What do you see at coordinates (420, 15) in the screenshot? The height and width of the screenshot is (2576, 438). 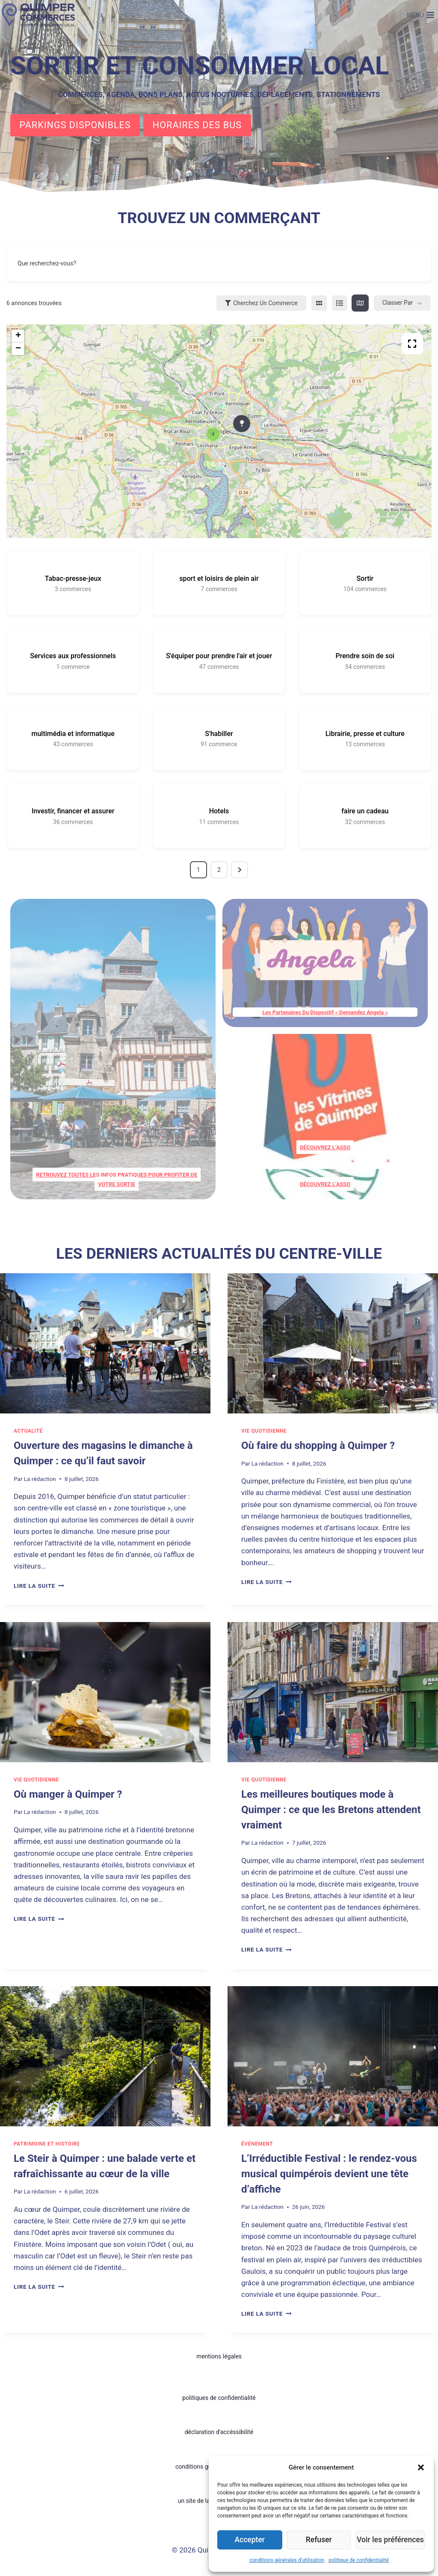 I see `[Ouvrir le menu]` at bounding box center [420, 15].